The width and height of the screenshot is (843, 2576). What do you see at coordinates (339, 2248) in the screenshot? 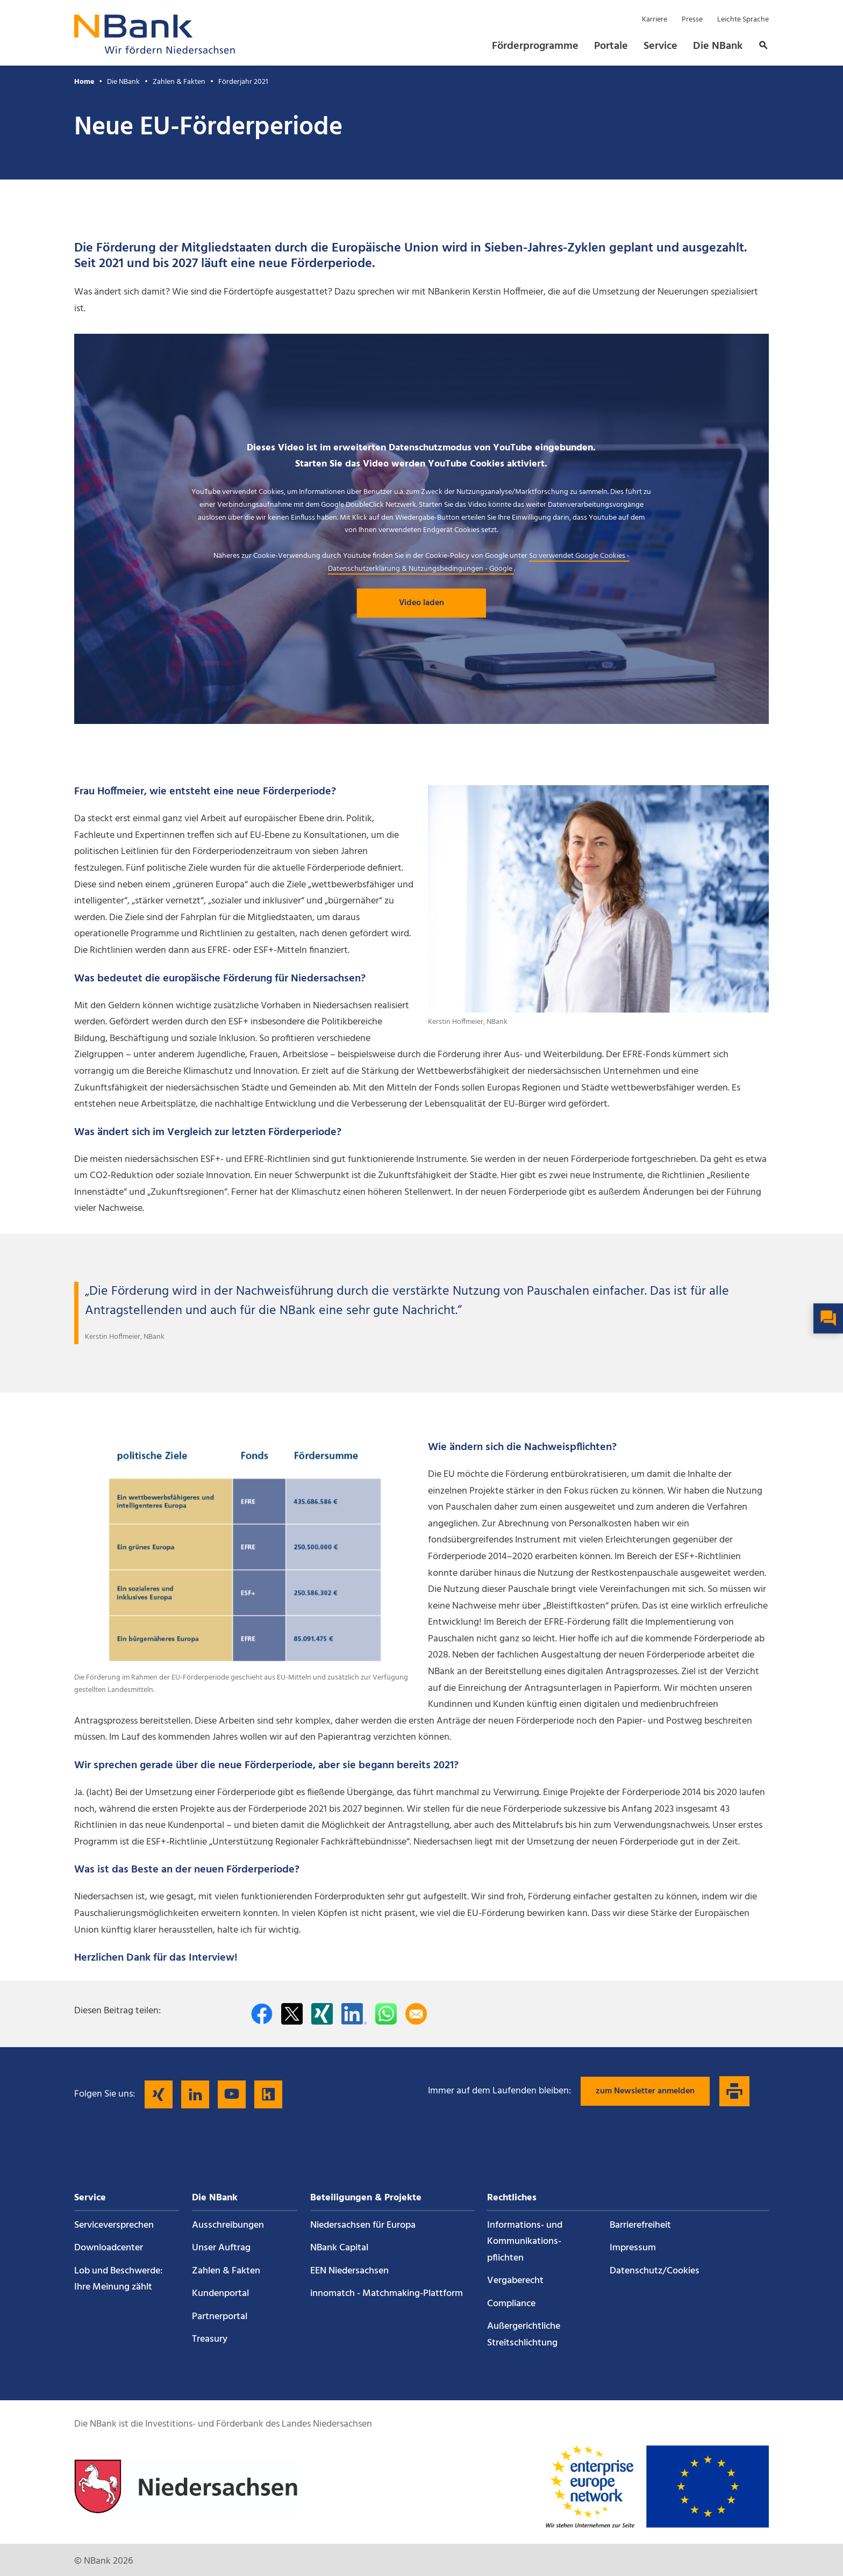
I see `NBank Capital` at bounding box center [339, 2248].